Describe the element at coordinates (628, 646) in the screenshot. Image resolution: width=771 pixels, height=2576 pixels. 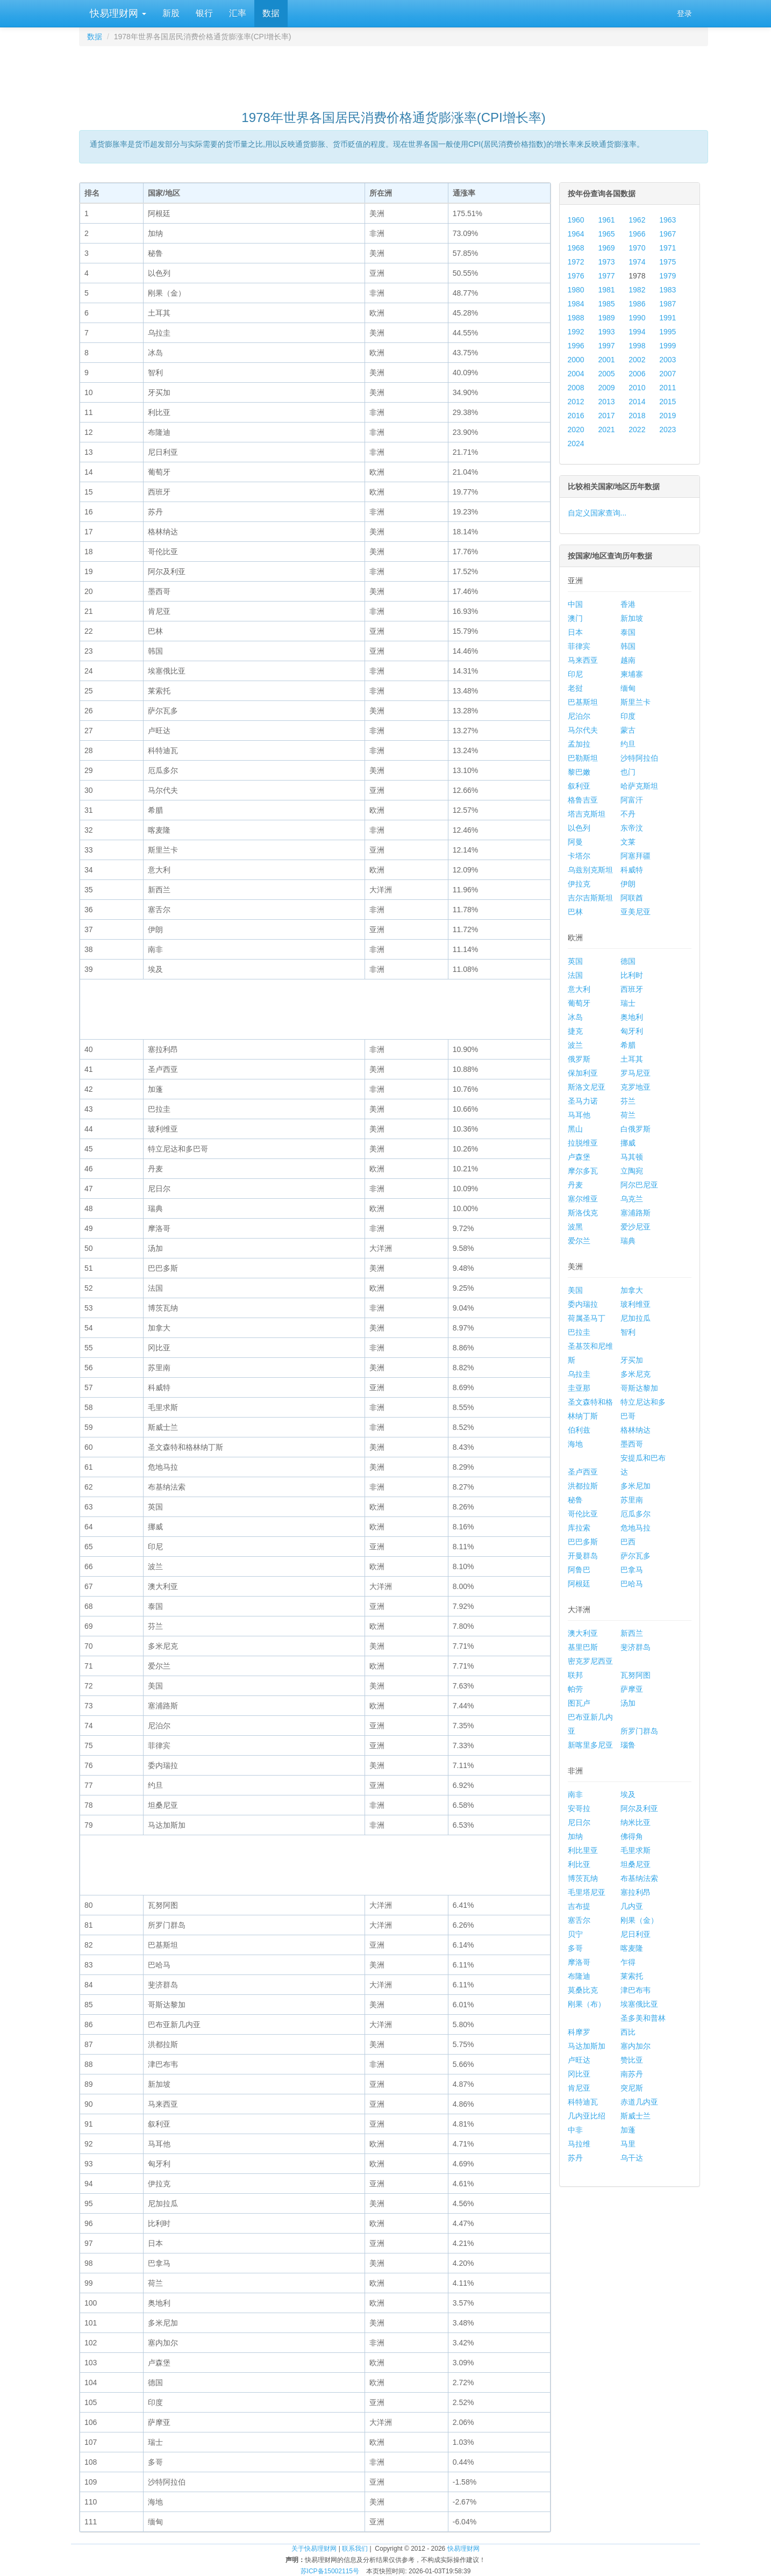
I see `韩国` at that location.